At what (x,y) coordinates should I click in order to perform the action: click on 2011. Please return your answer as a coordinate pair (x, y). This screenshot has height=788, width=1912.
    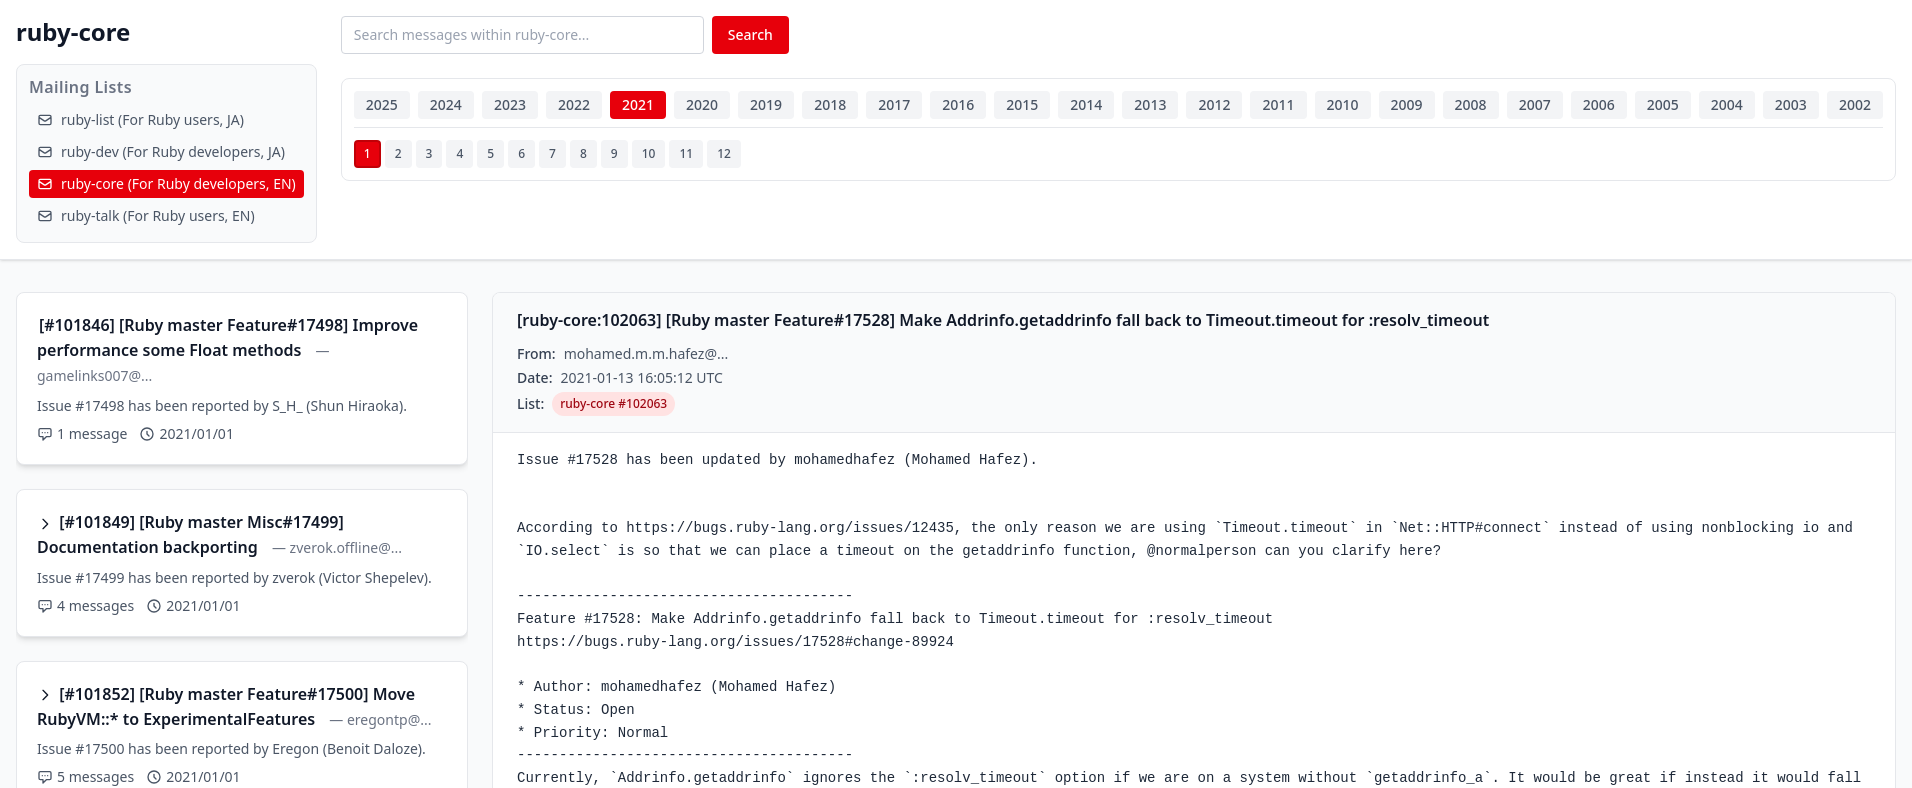
    Looking at the image, I should click on (1278, 104).